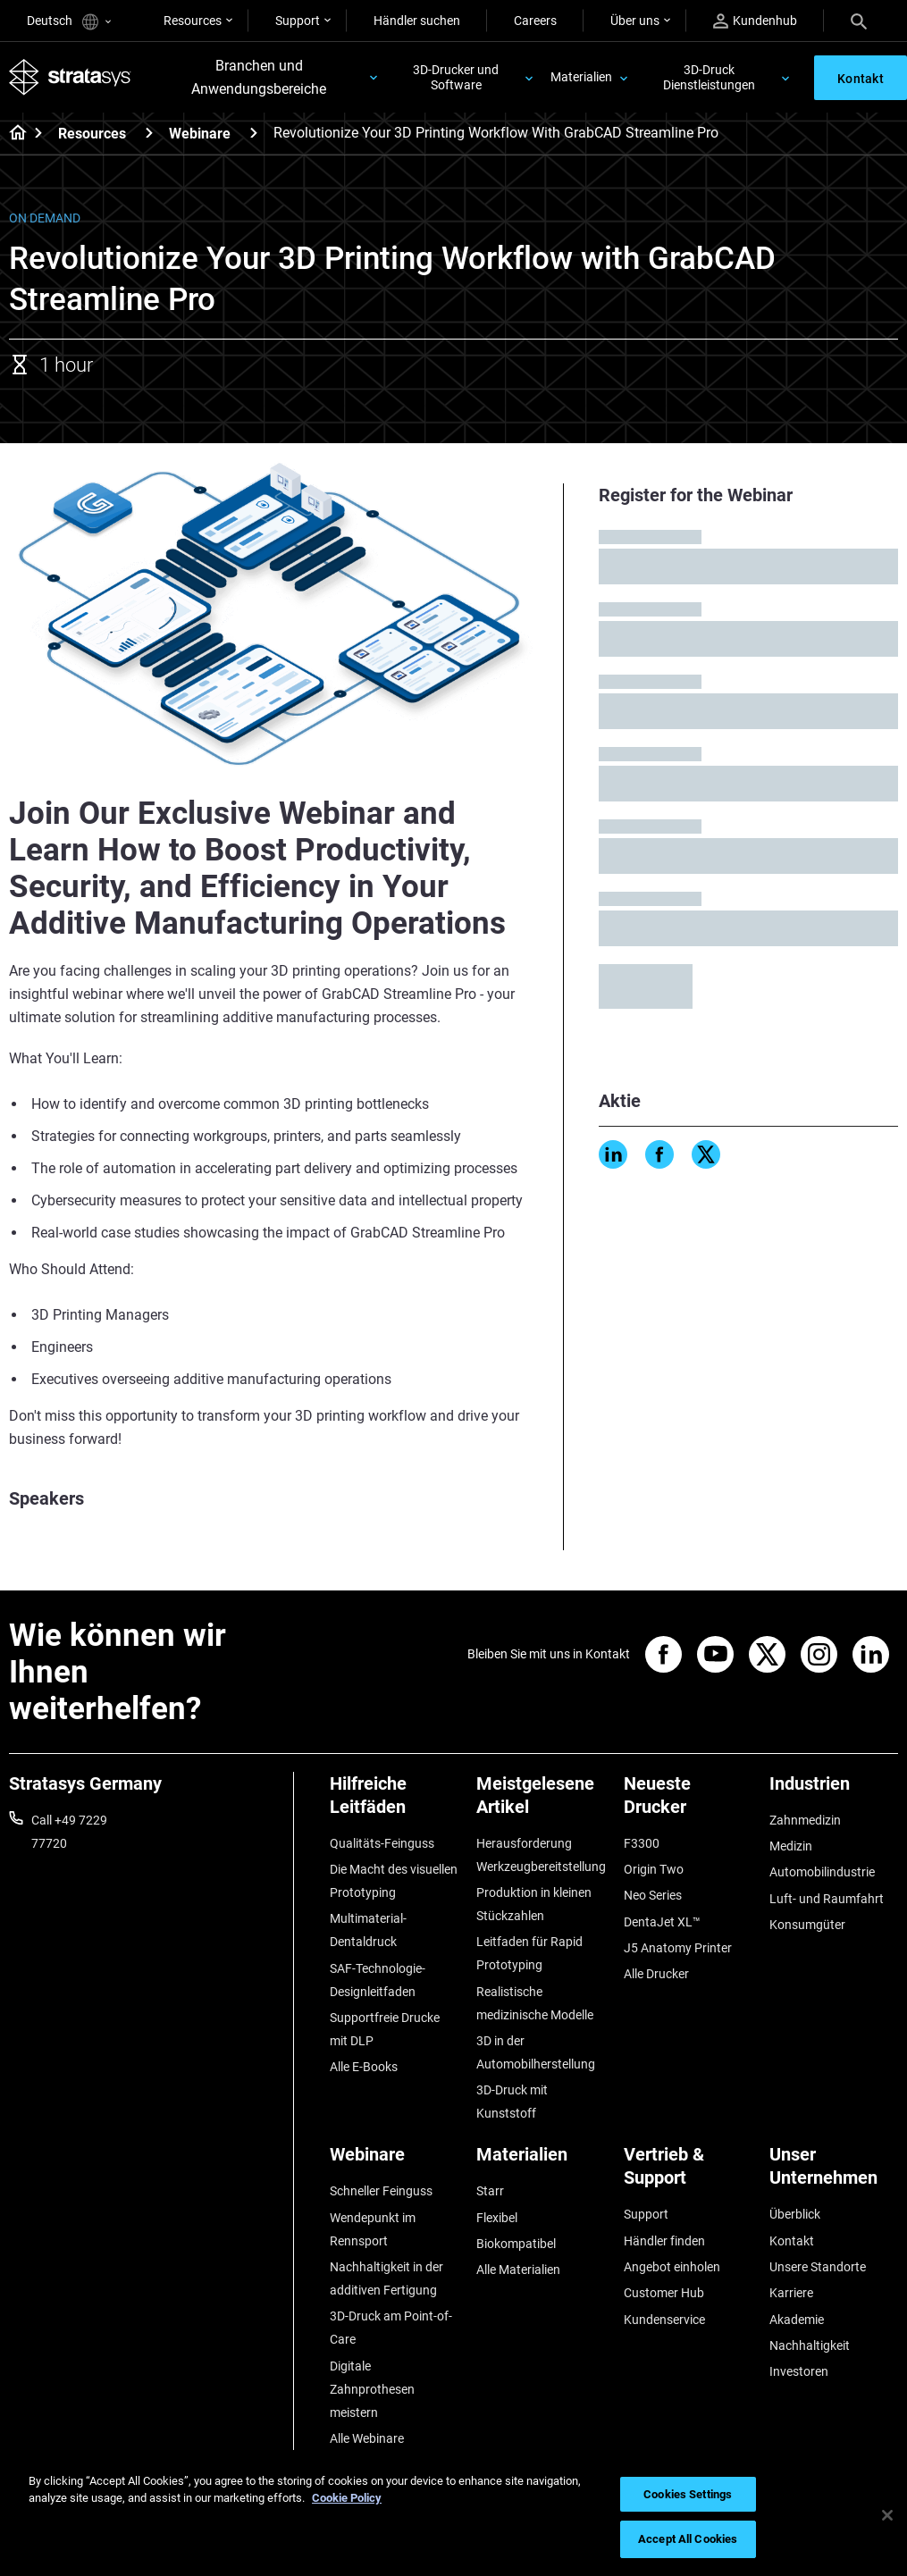 The image size is (907, 2576). I want to click on [Materialien], so click(541, 2161).